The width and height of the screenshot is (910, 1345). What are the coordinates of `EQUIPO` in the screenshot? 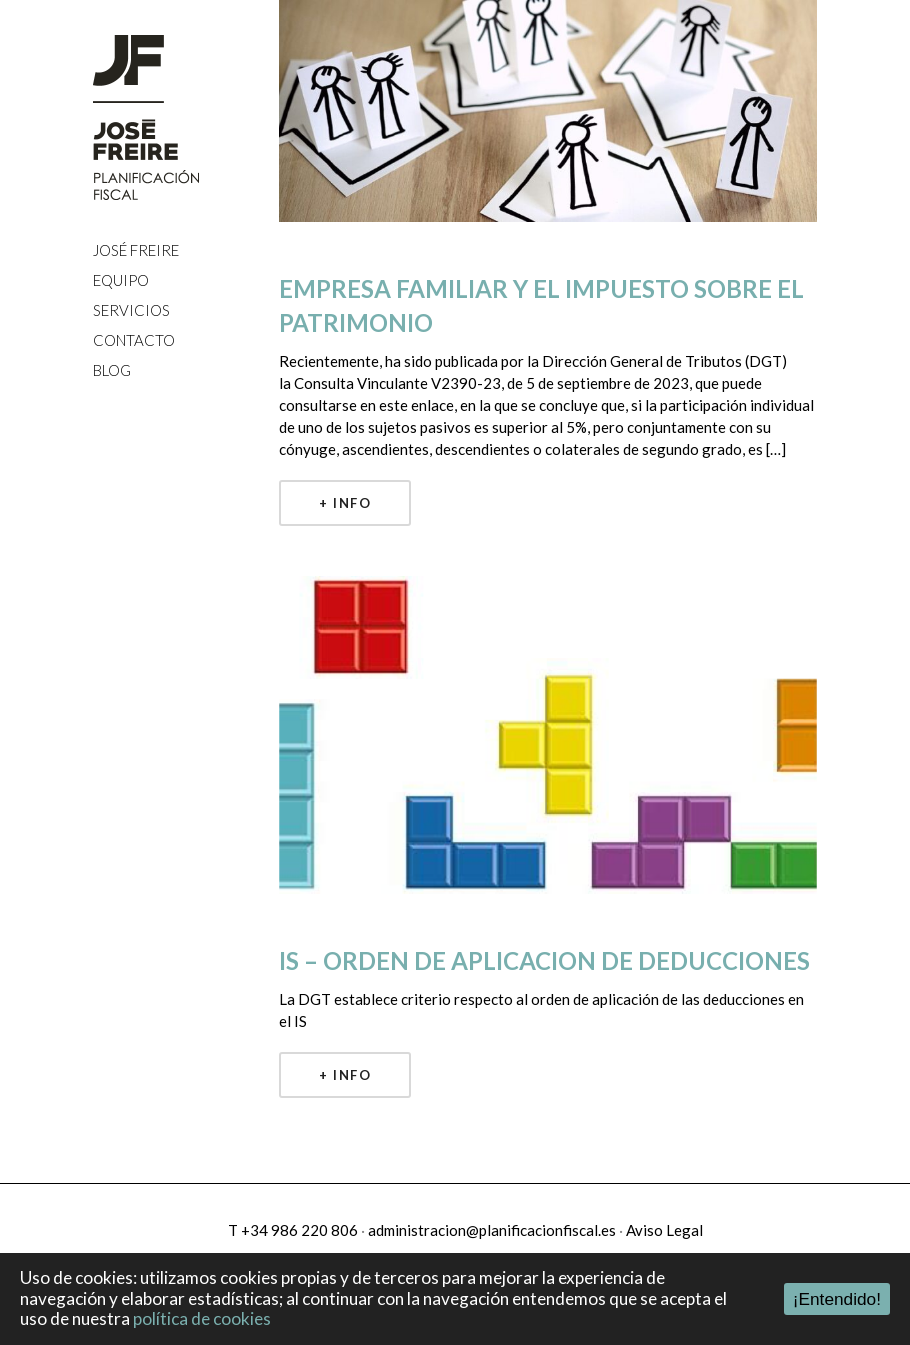 It's located at (121, 280).